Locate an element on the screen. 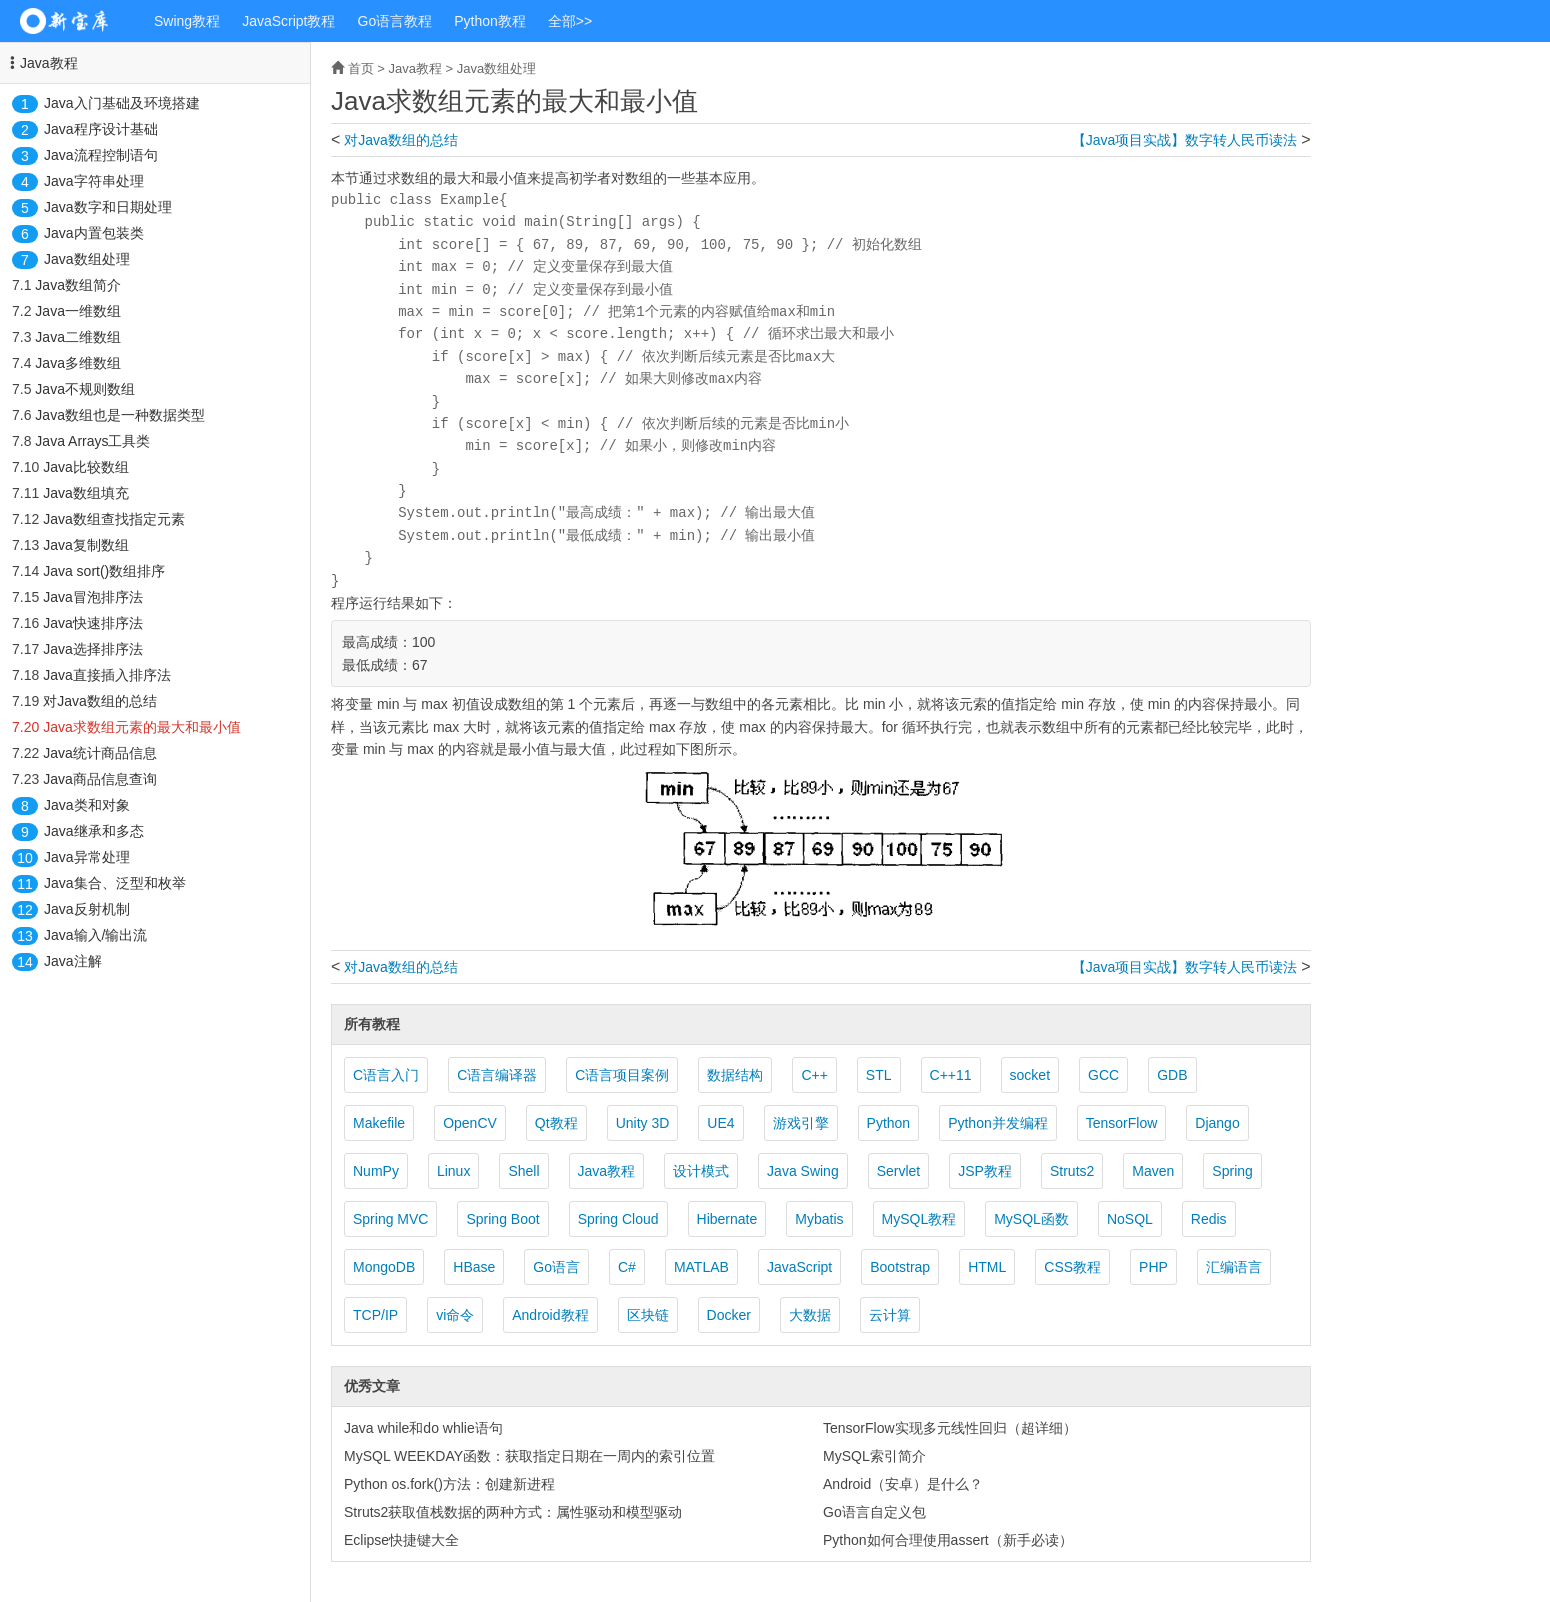 This screenshot has width=1550, height=1602. Docker is located at coordinates (729, 1315).